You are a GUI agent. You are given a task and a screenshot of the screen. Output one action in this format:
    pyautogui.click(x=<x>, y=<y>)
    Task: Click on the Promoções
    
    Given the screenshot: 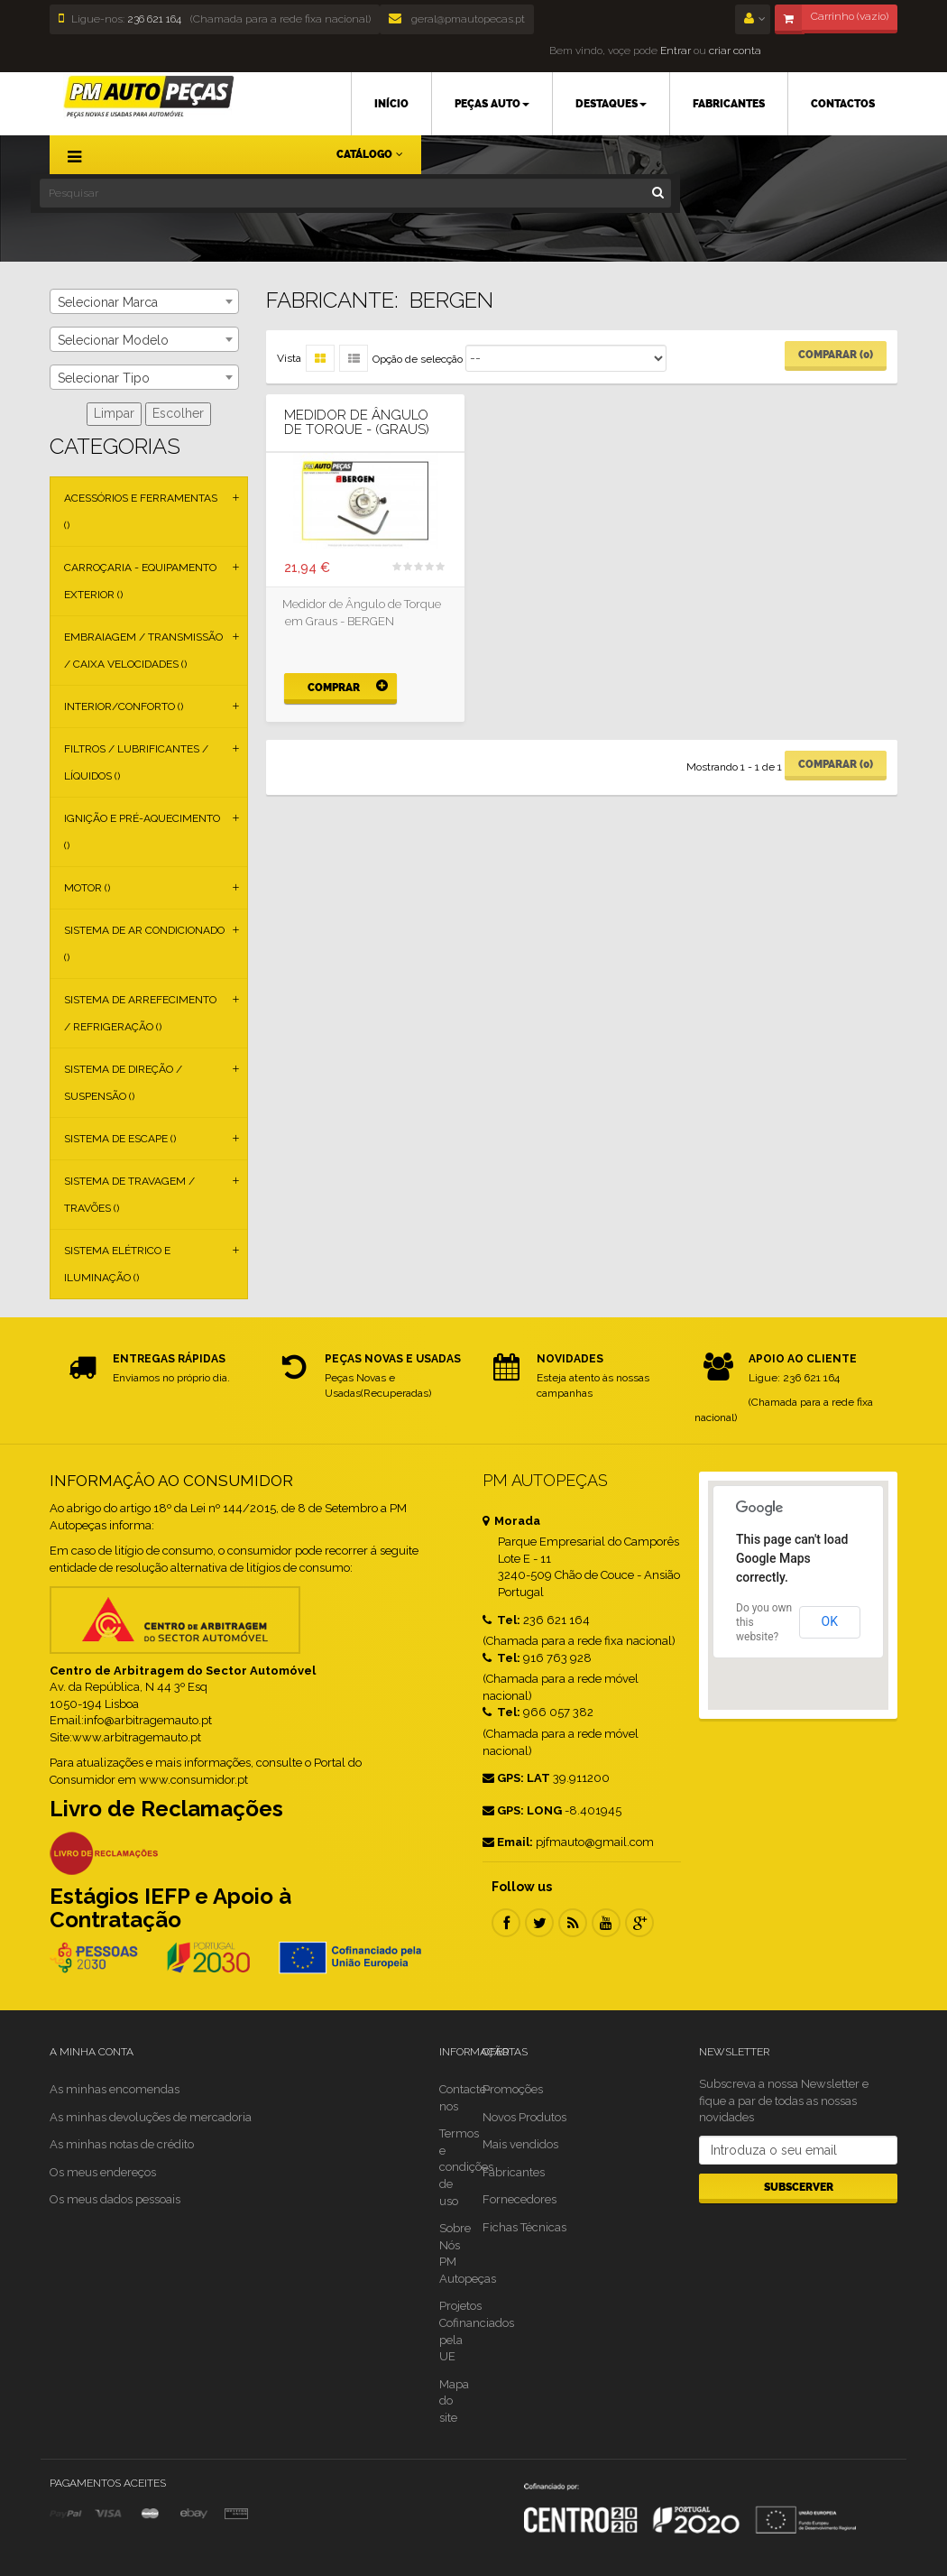 What is the action you would take?
    pyautogui.click(x=513, y=2089)
    